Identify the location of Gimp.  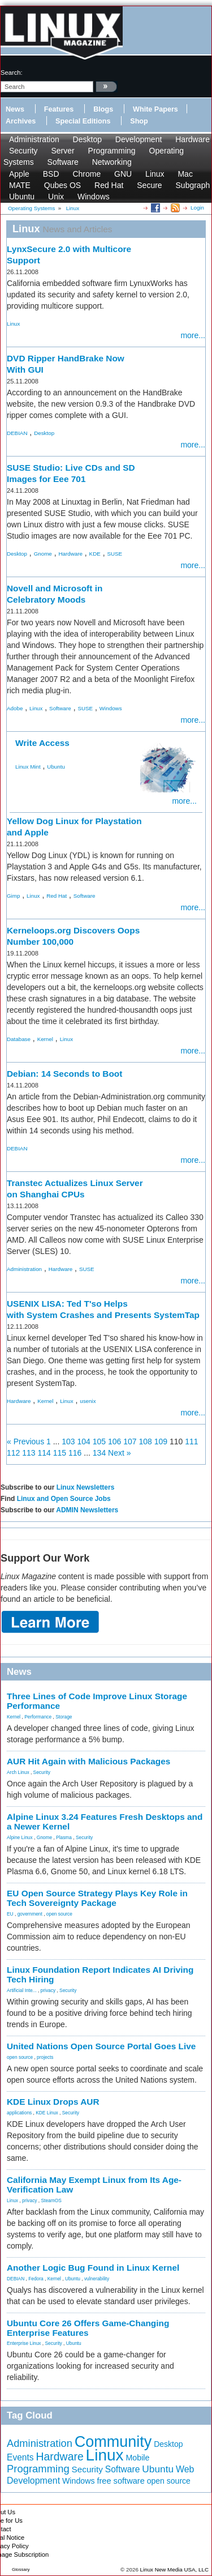
(13, 896).